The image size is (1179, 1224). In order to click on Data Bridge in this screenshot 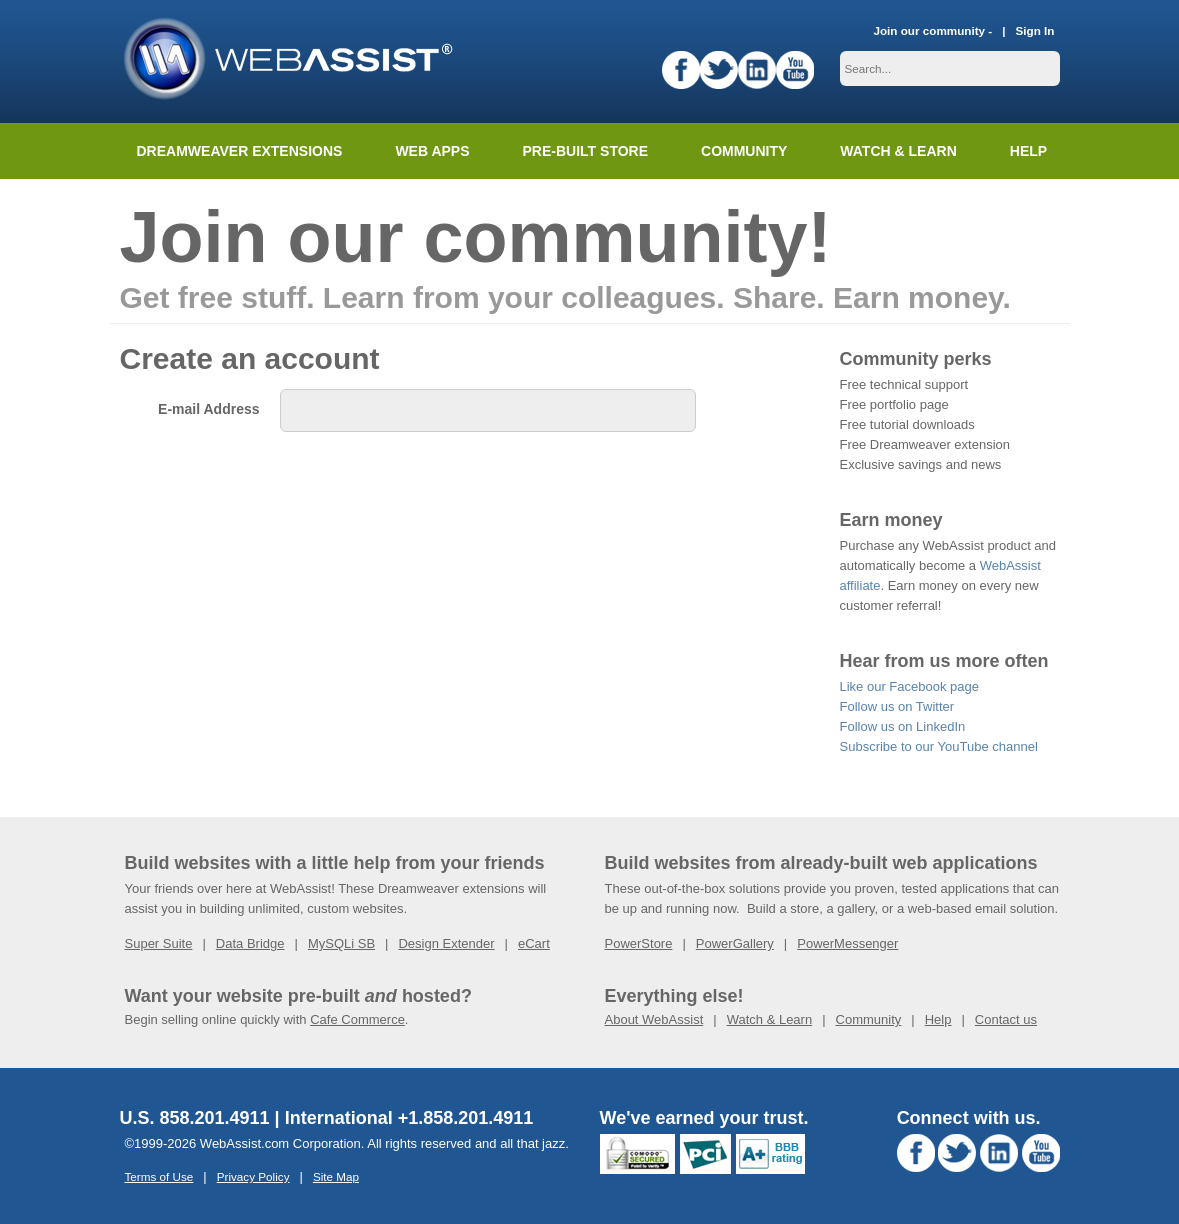, I will do `click(250, 943)`.